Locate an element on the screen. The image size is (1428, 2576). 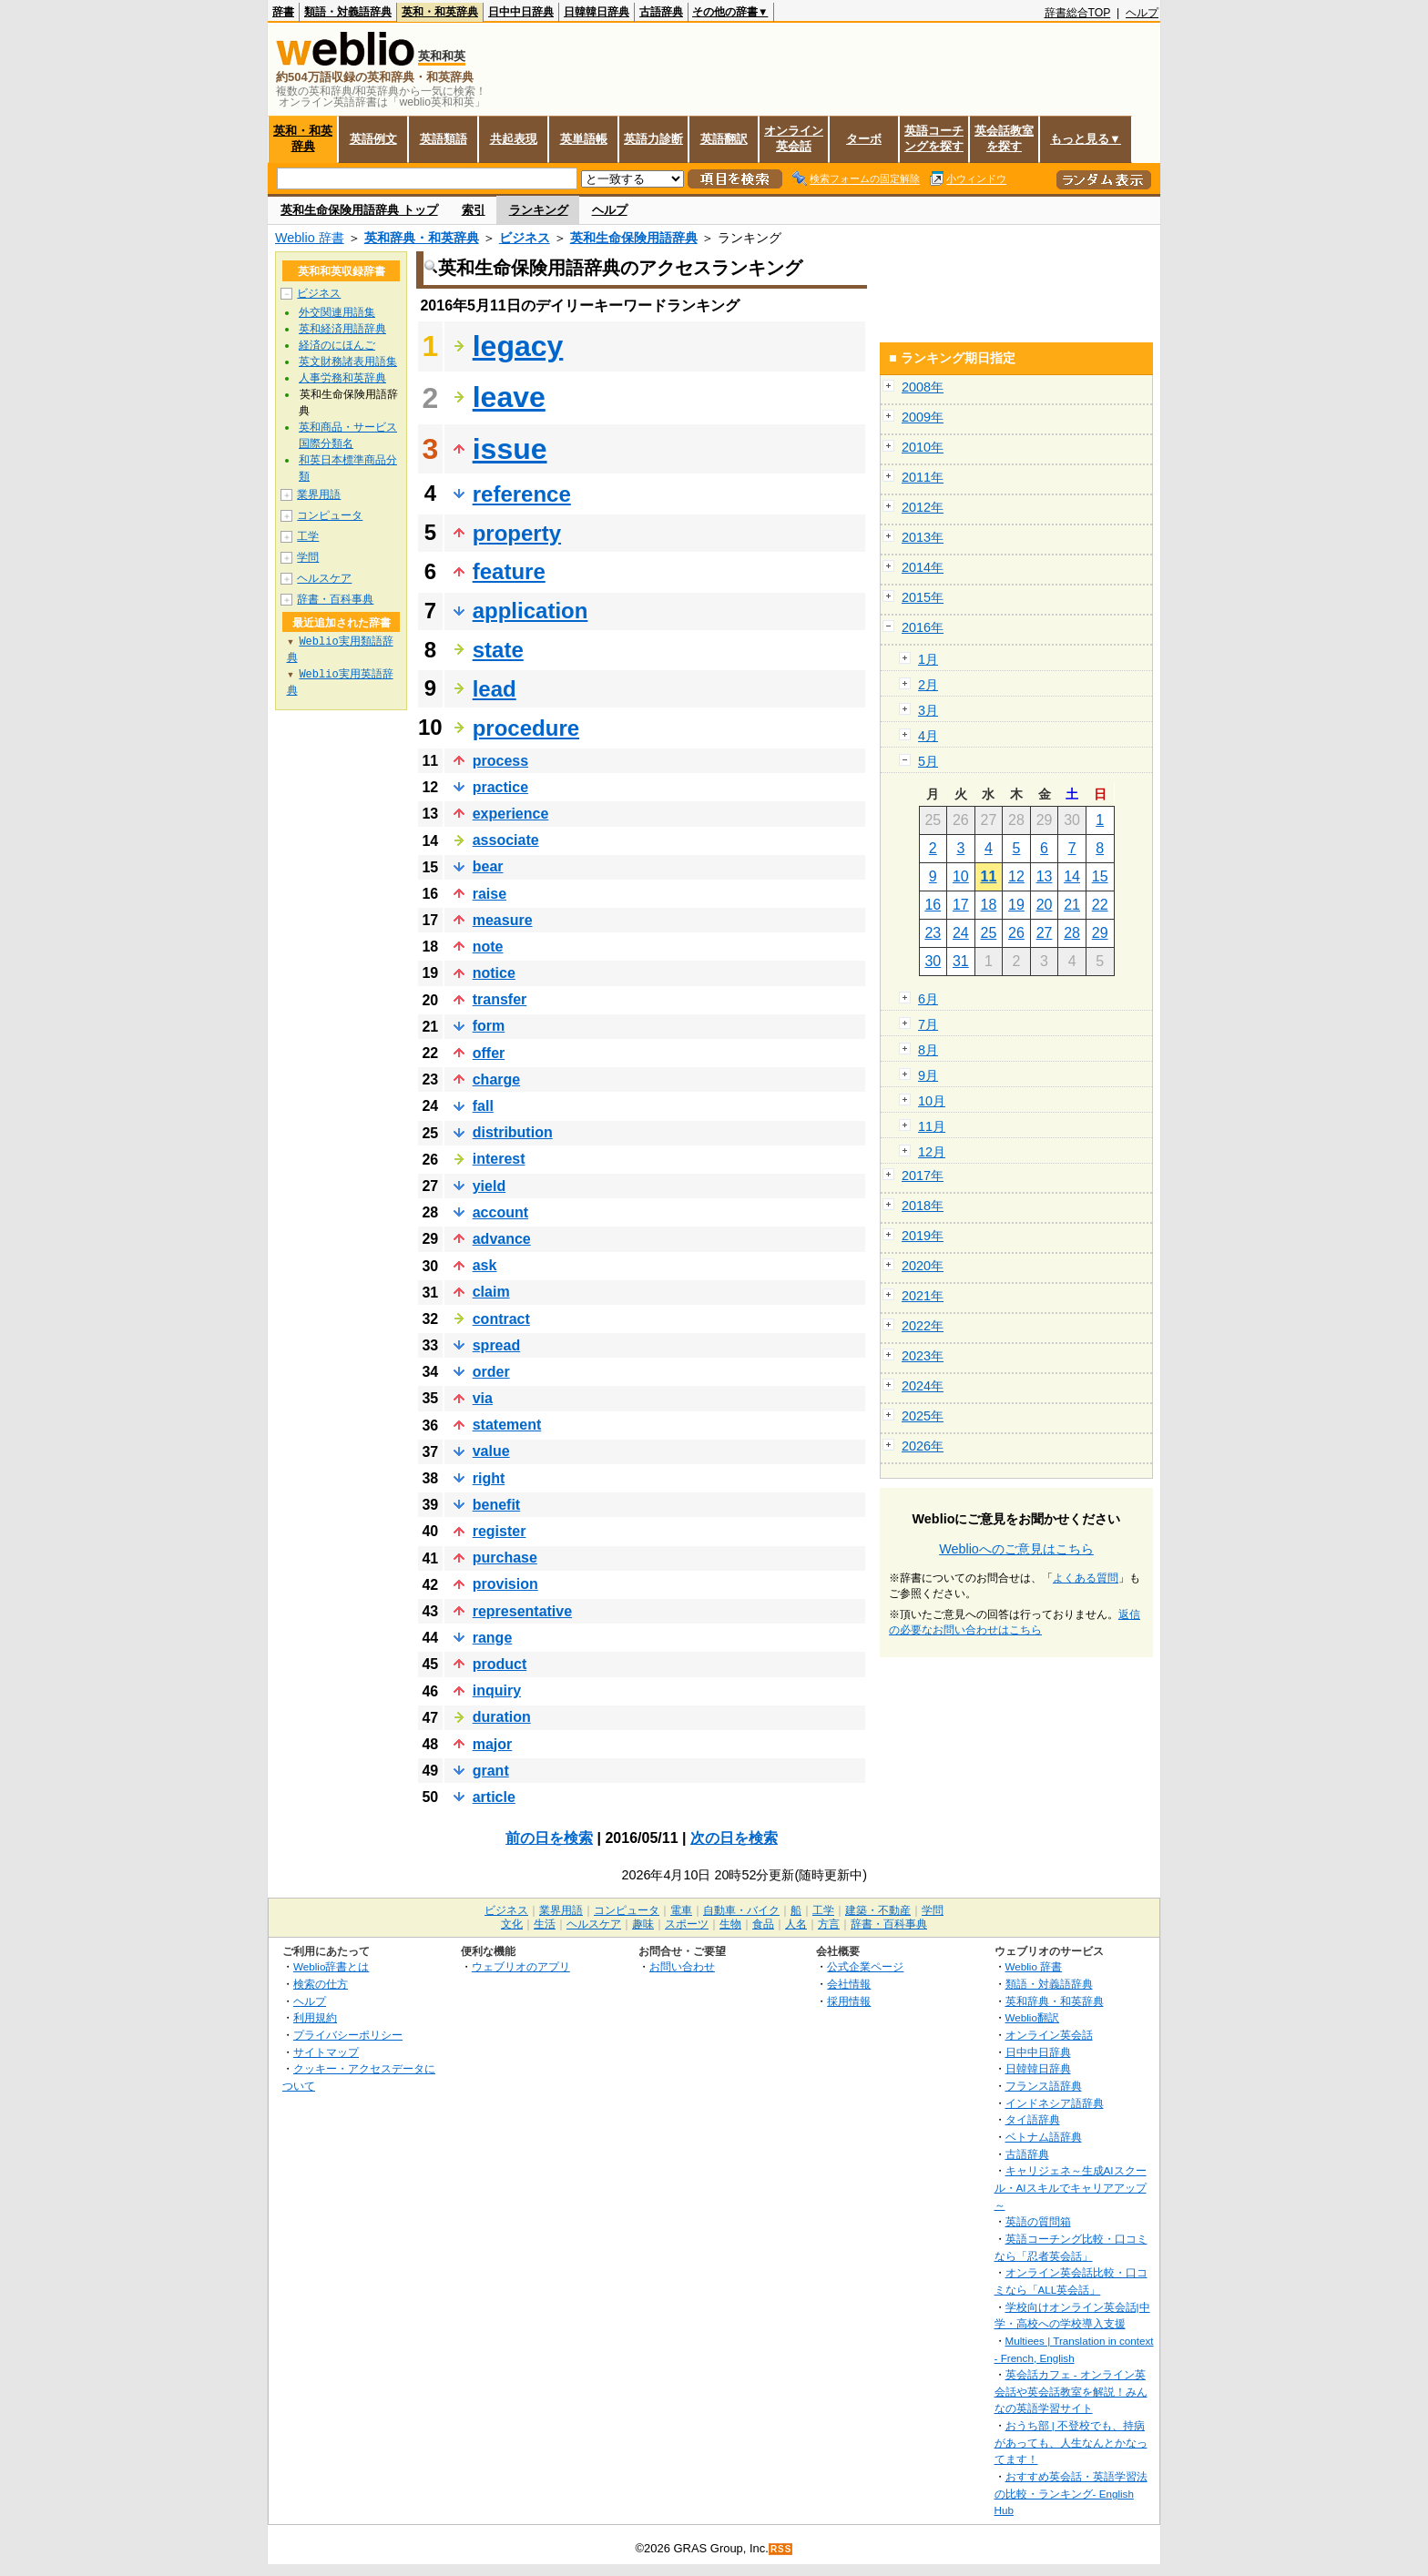
英和生命保険用語辞典 トップ is located at coordinates (359, 210).